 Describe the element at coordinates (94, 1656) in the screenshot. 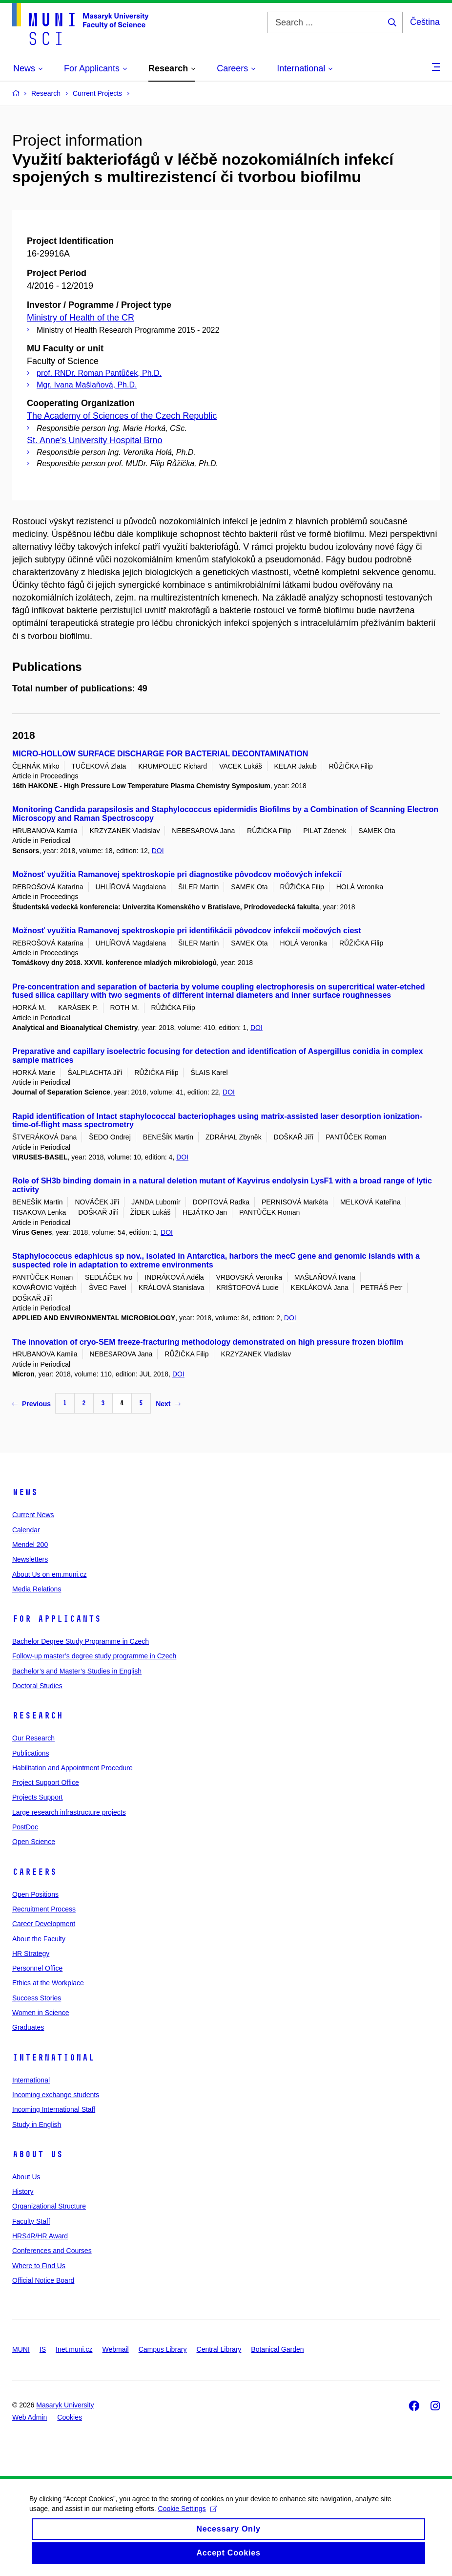

I see `Follow-up master’s degree study programme in Czech` at that location.